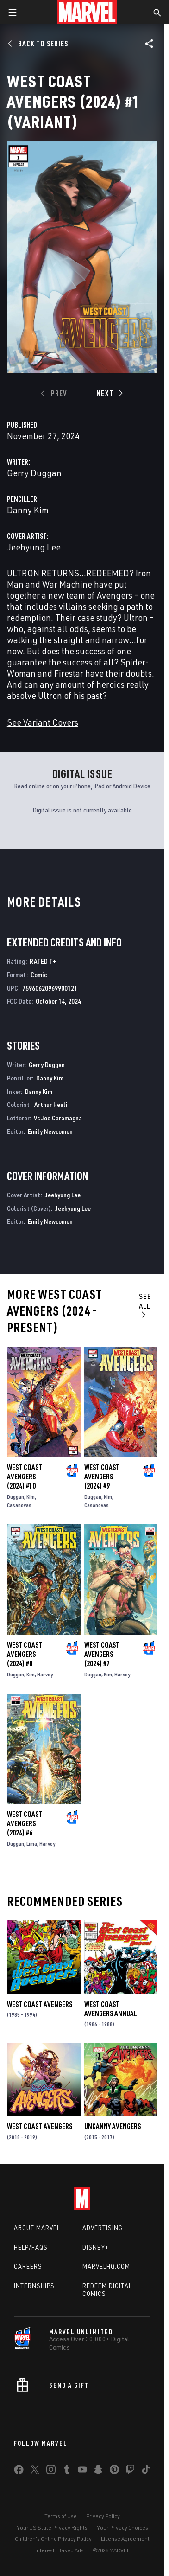  Describe the element at coordinates (52, 2527) in the screenshot. I see `Your US State Privacy Rights` at that location.